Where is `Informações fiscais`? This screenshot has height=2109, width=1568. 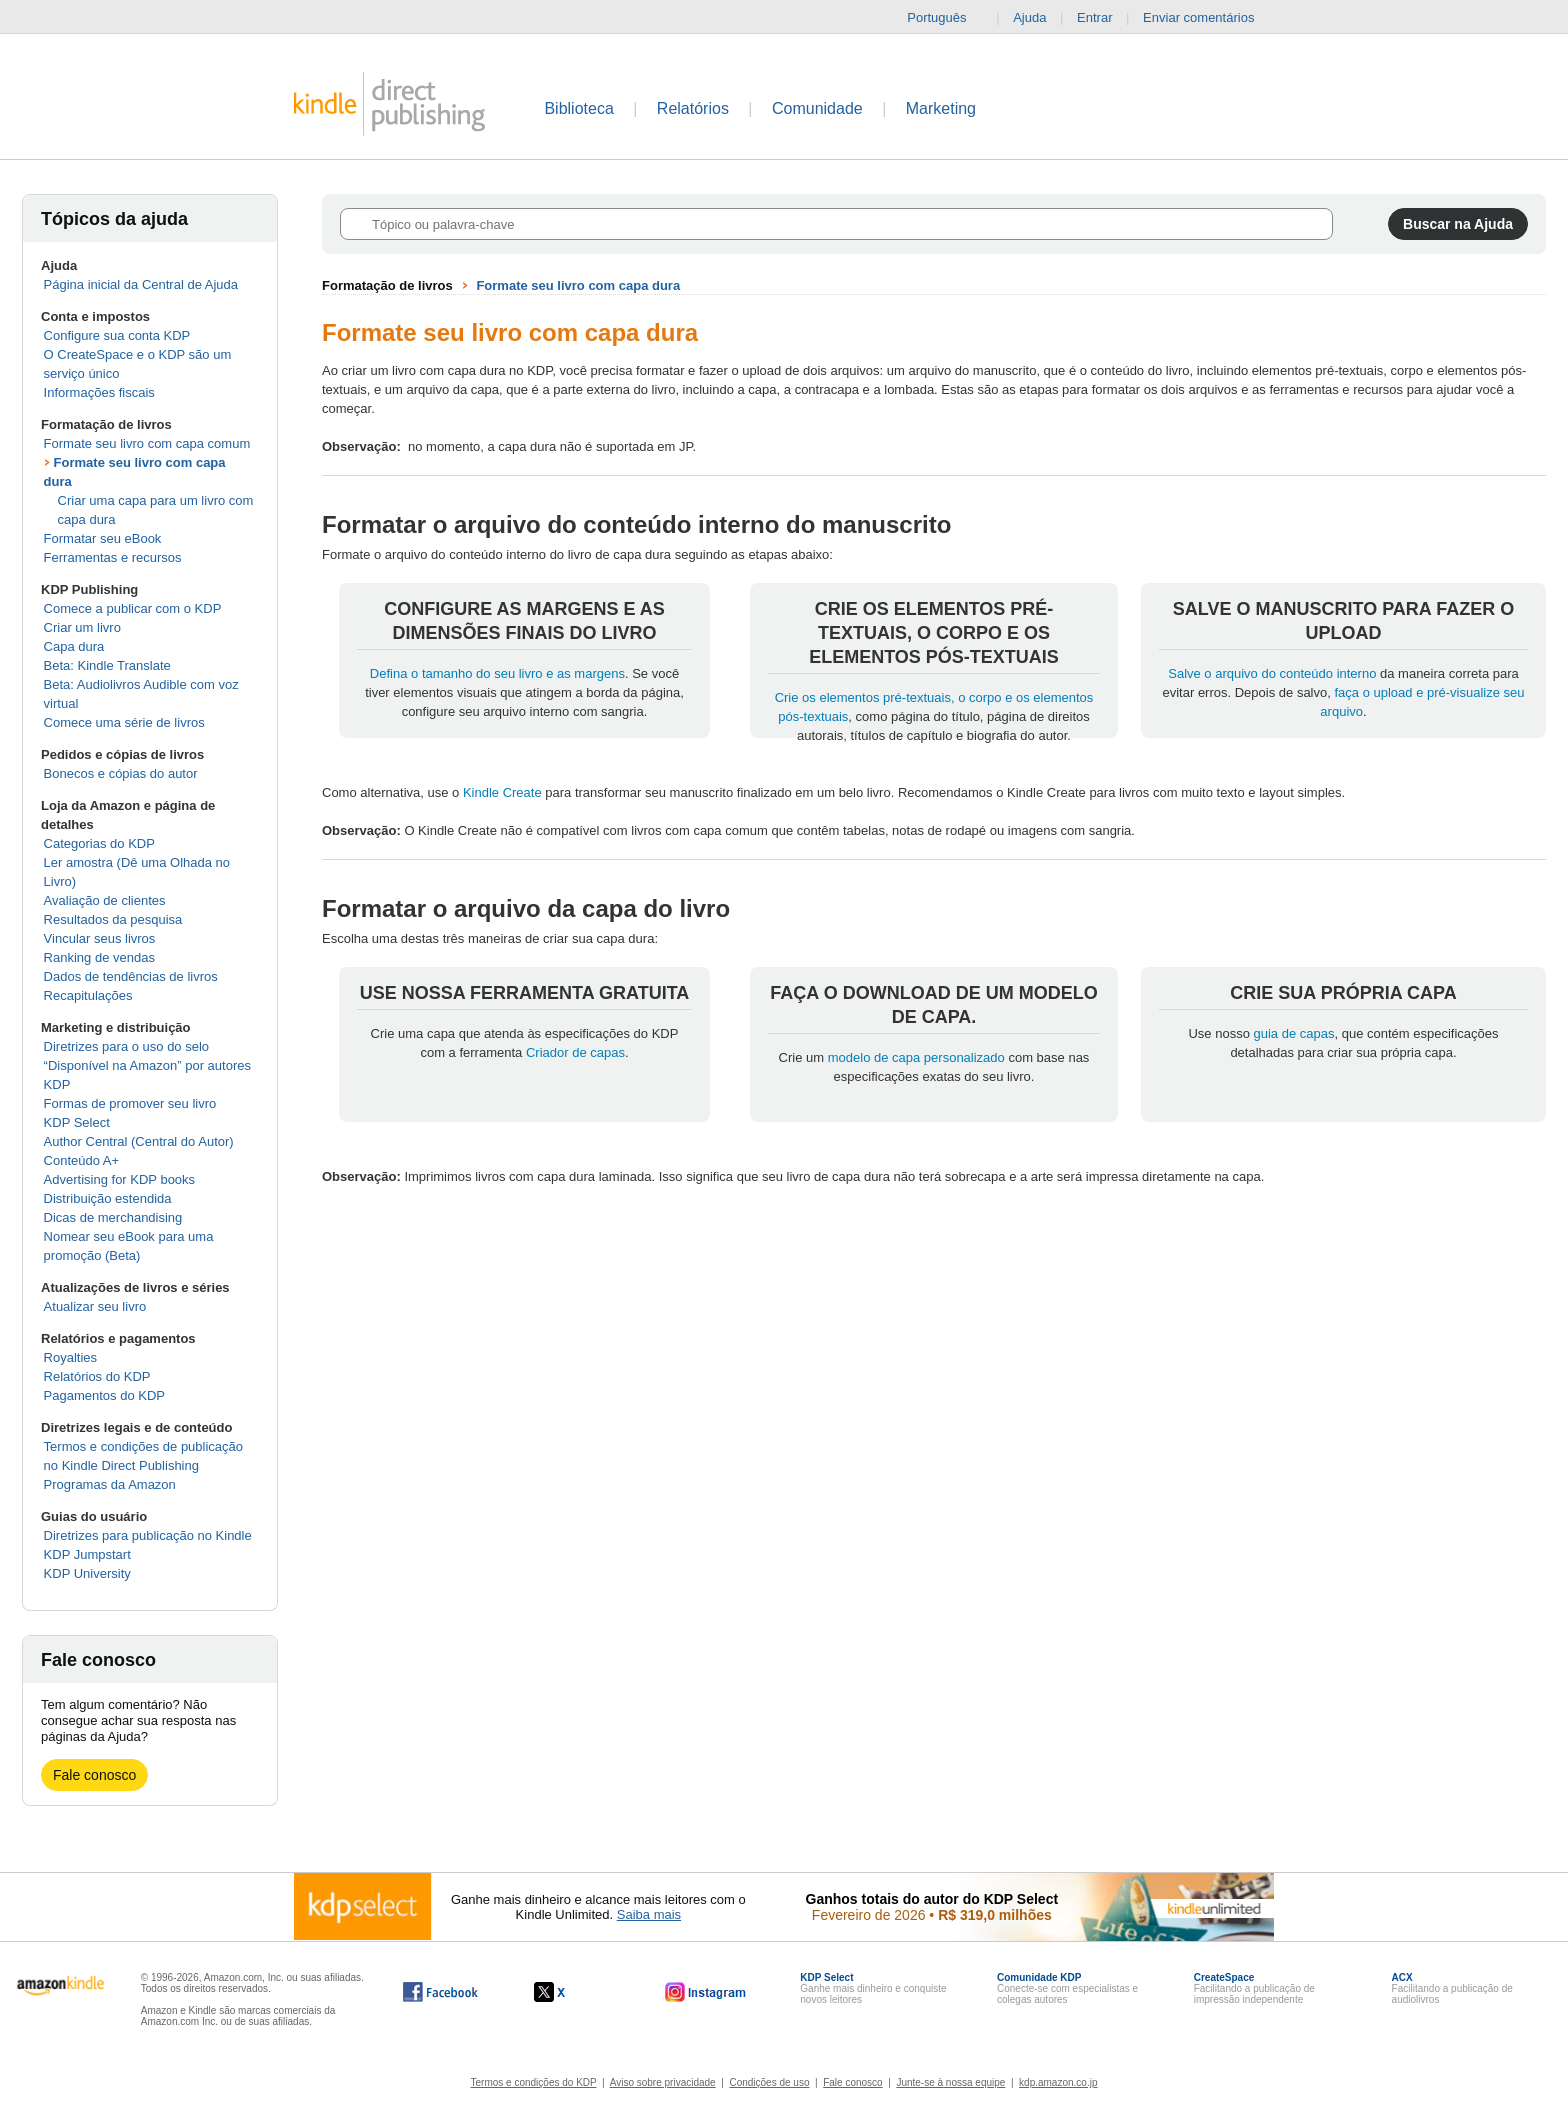
Informações fiscais is located at coordinates (99, 392).